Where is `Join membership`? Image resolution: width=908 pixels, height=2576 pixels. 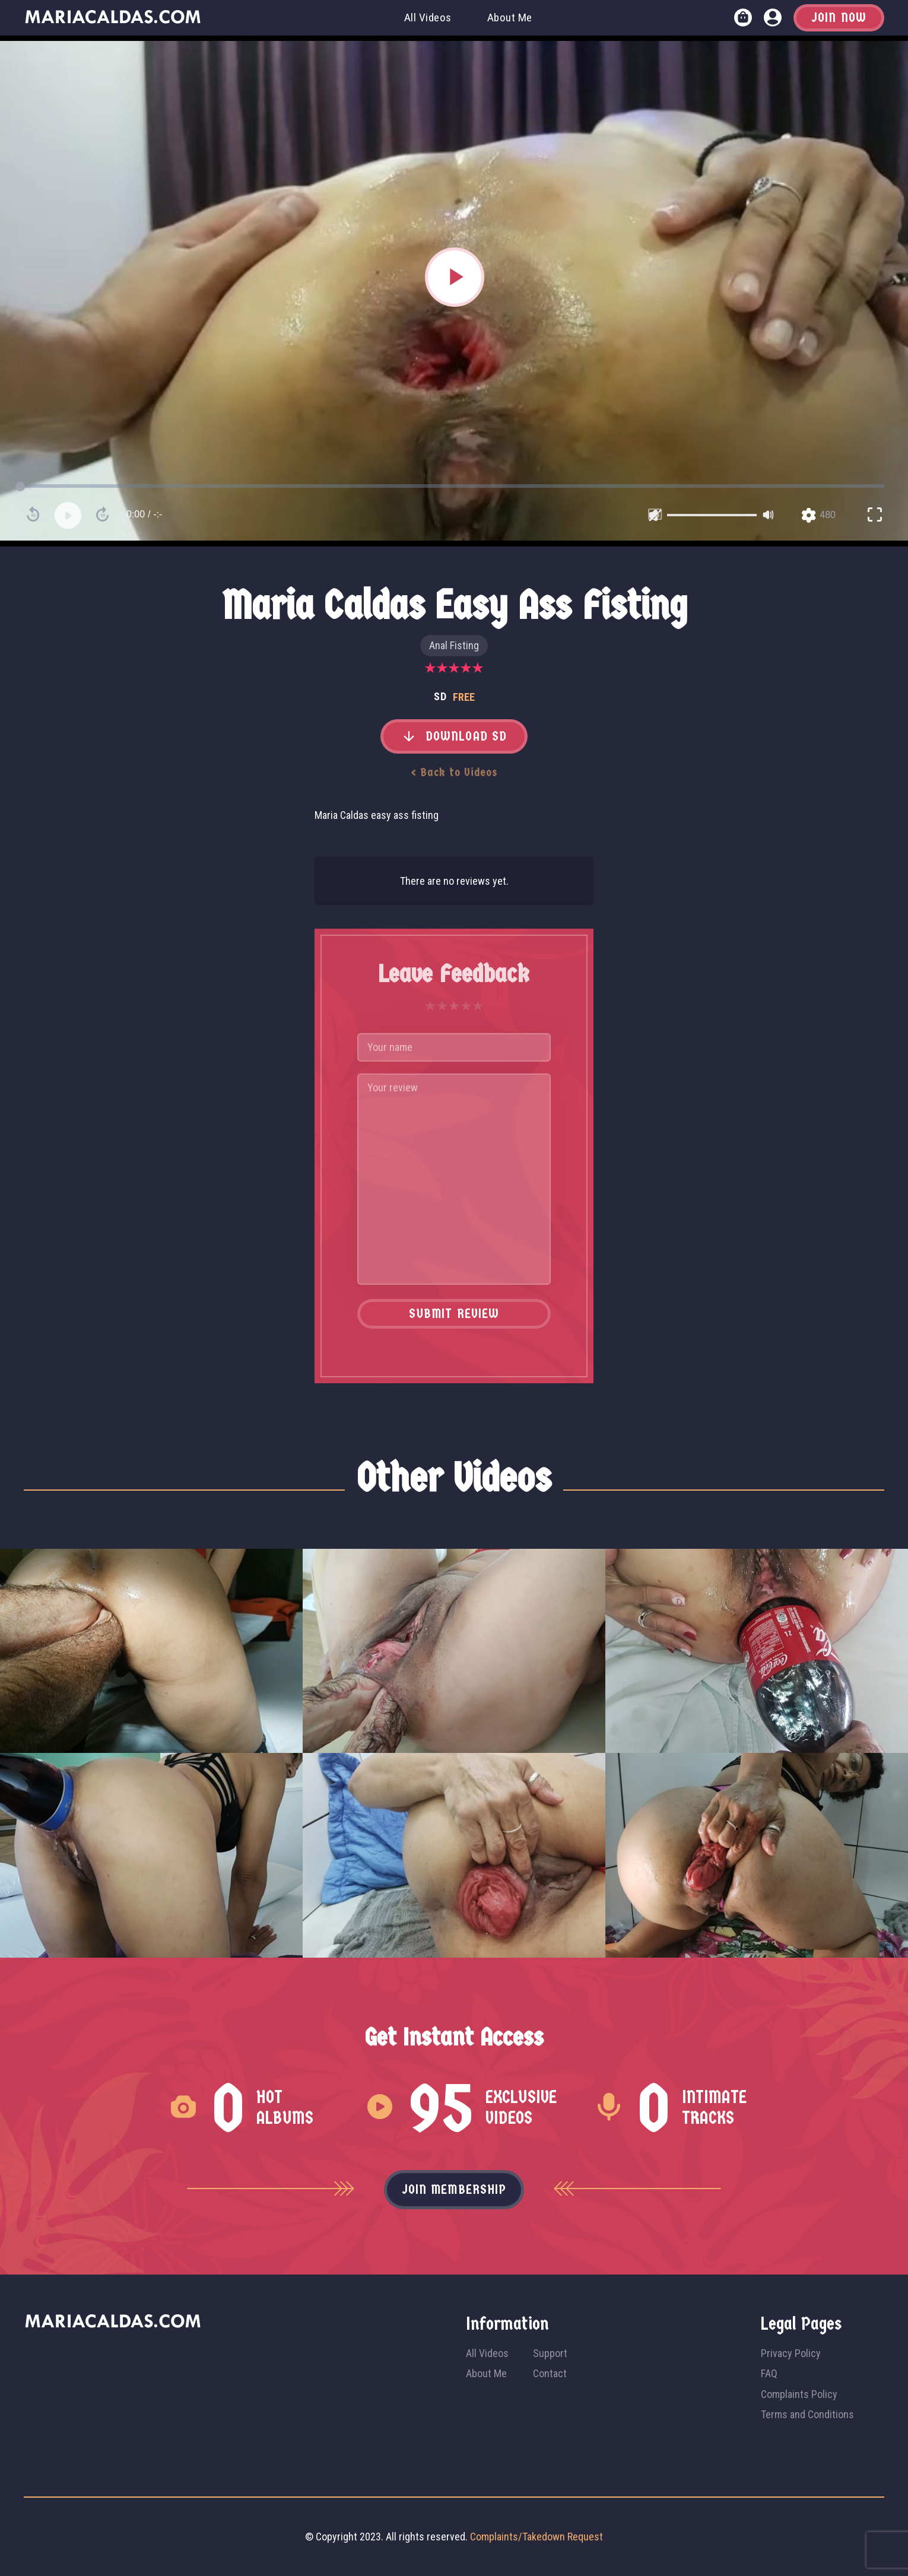 Join membership is located at coordinates (454, 2189).